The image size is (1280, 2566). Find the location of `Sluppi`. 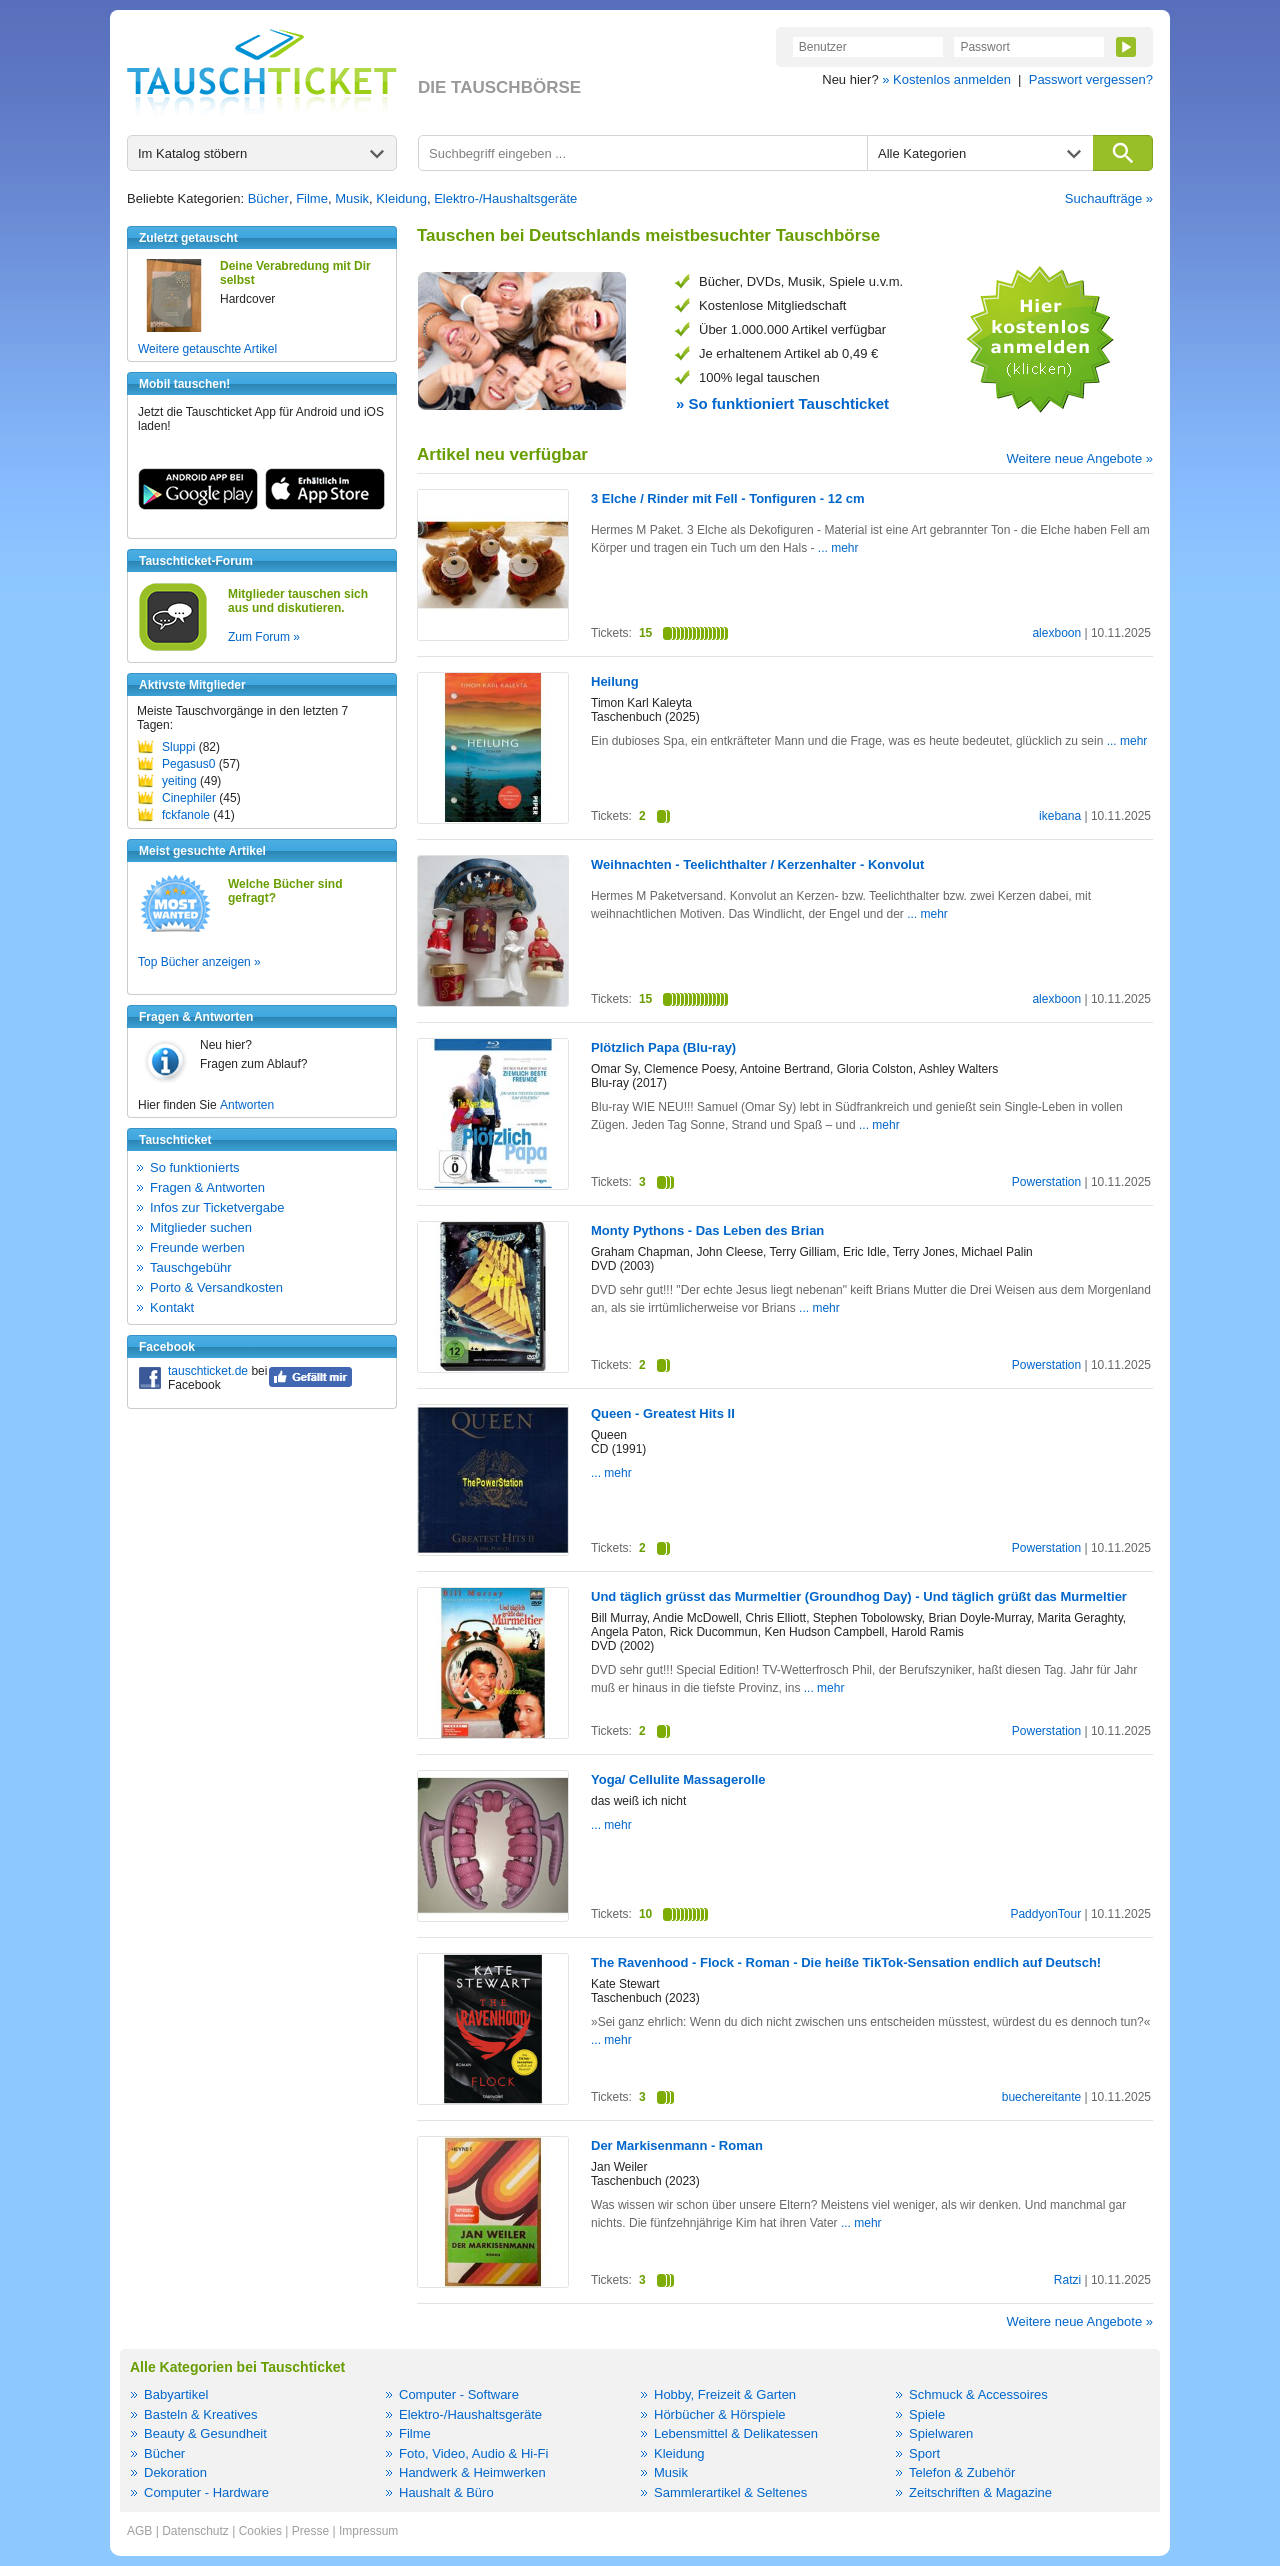

Sluppi is located at coordinates (178, 747).